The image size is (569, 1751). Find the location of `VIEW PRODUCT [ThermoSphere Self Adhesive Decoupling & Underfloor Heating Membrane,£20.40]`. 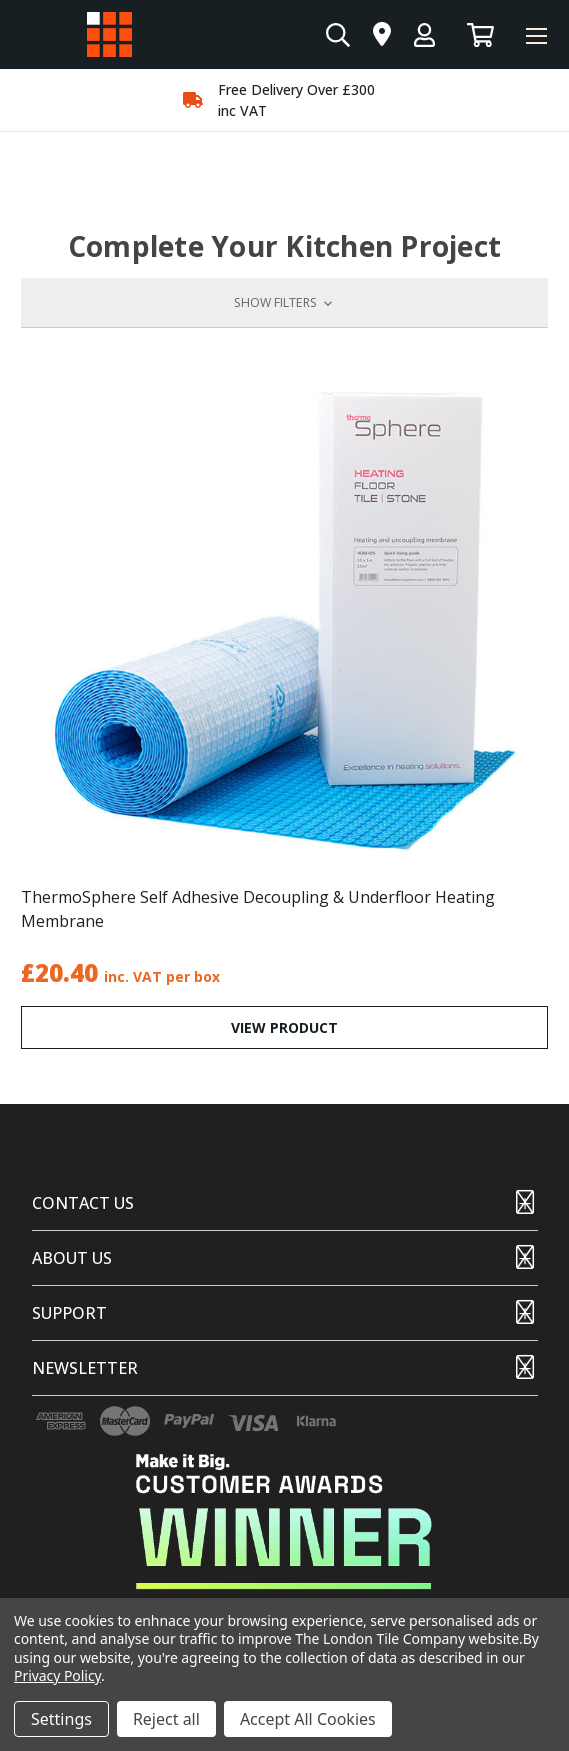

VIEW PRODUCT [ThermoSphere Self Adhesive Decoupling & Underfloor Heating Membrane,£20.40] is located at coordinates (284, 1027).